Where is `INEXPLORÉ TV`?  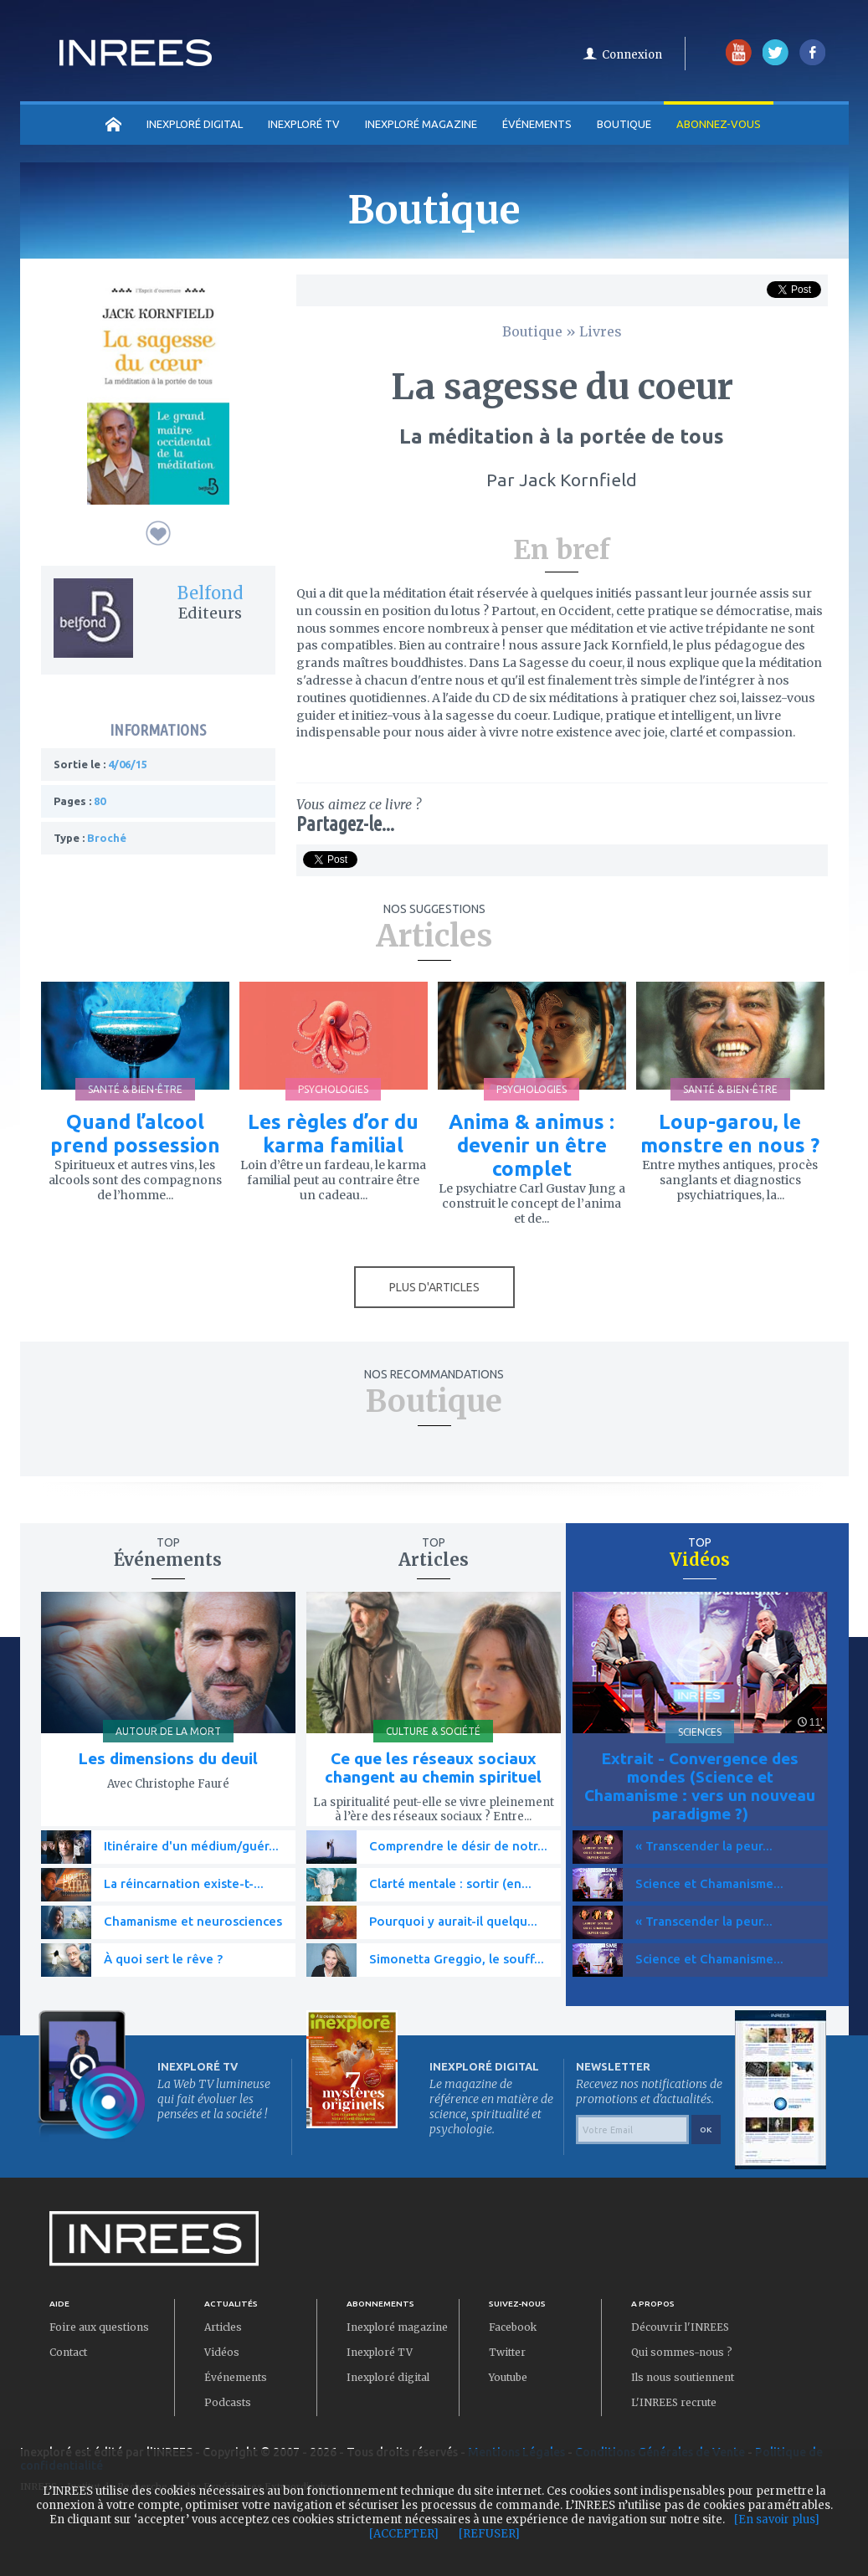 INEXPLORÉ TV is located at coordinates (304, 124).